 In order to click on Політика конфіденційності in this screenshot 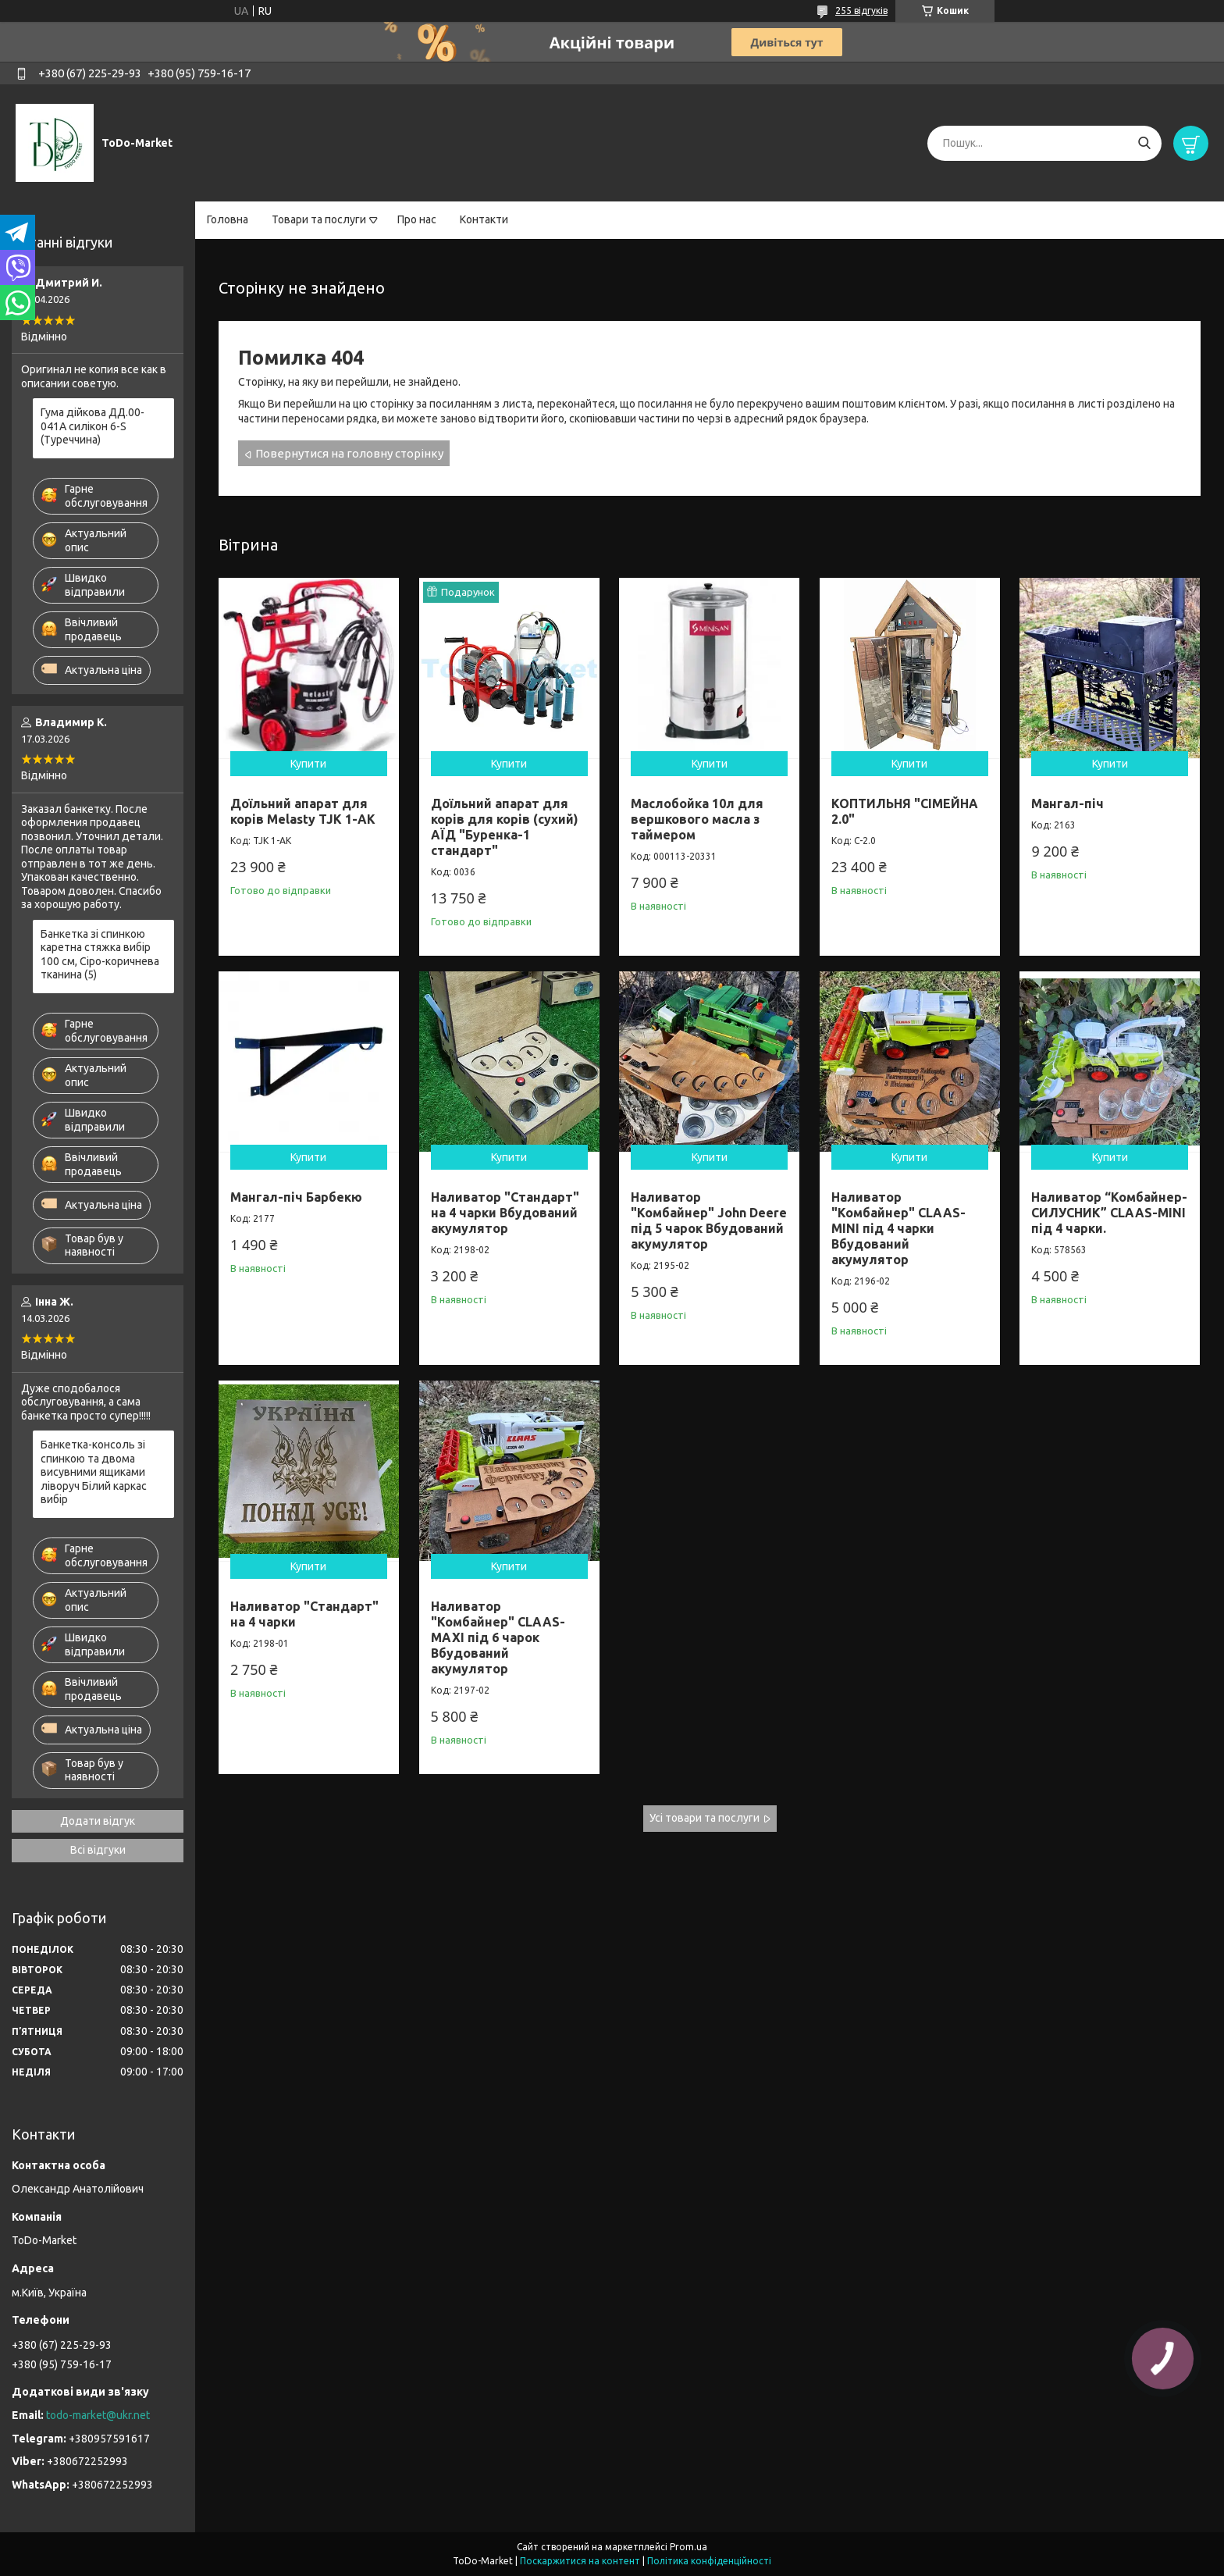, I will do `click(709, 2561)`.